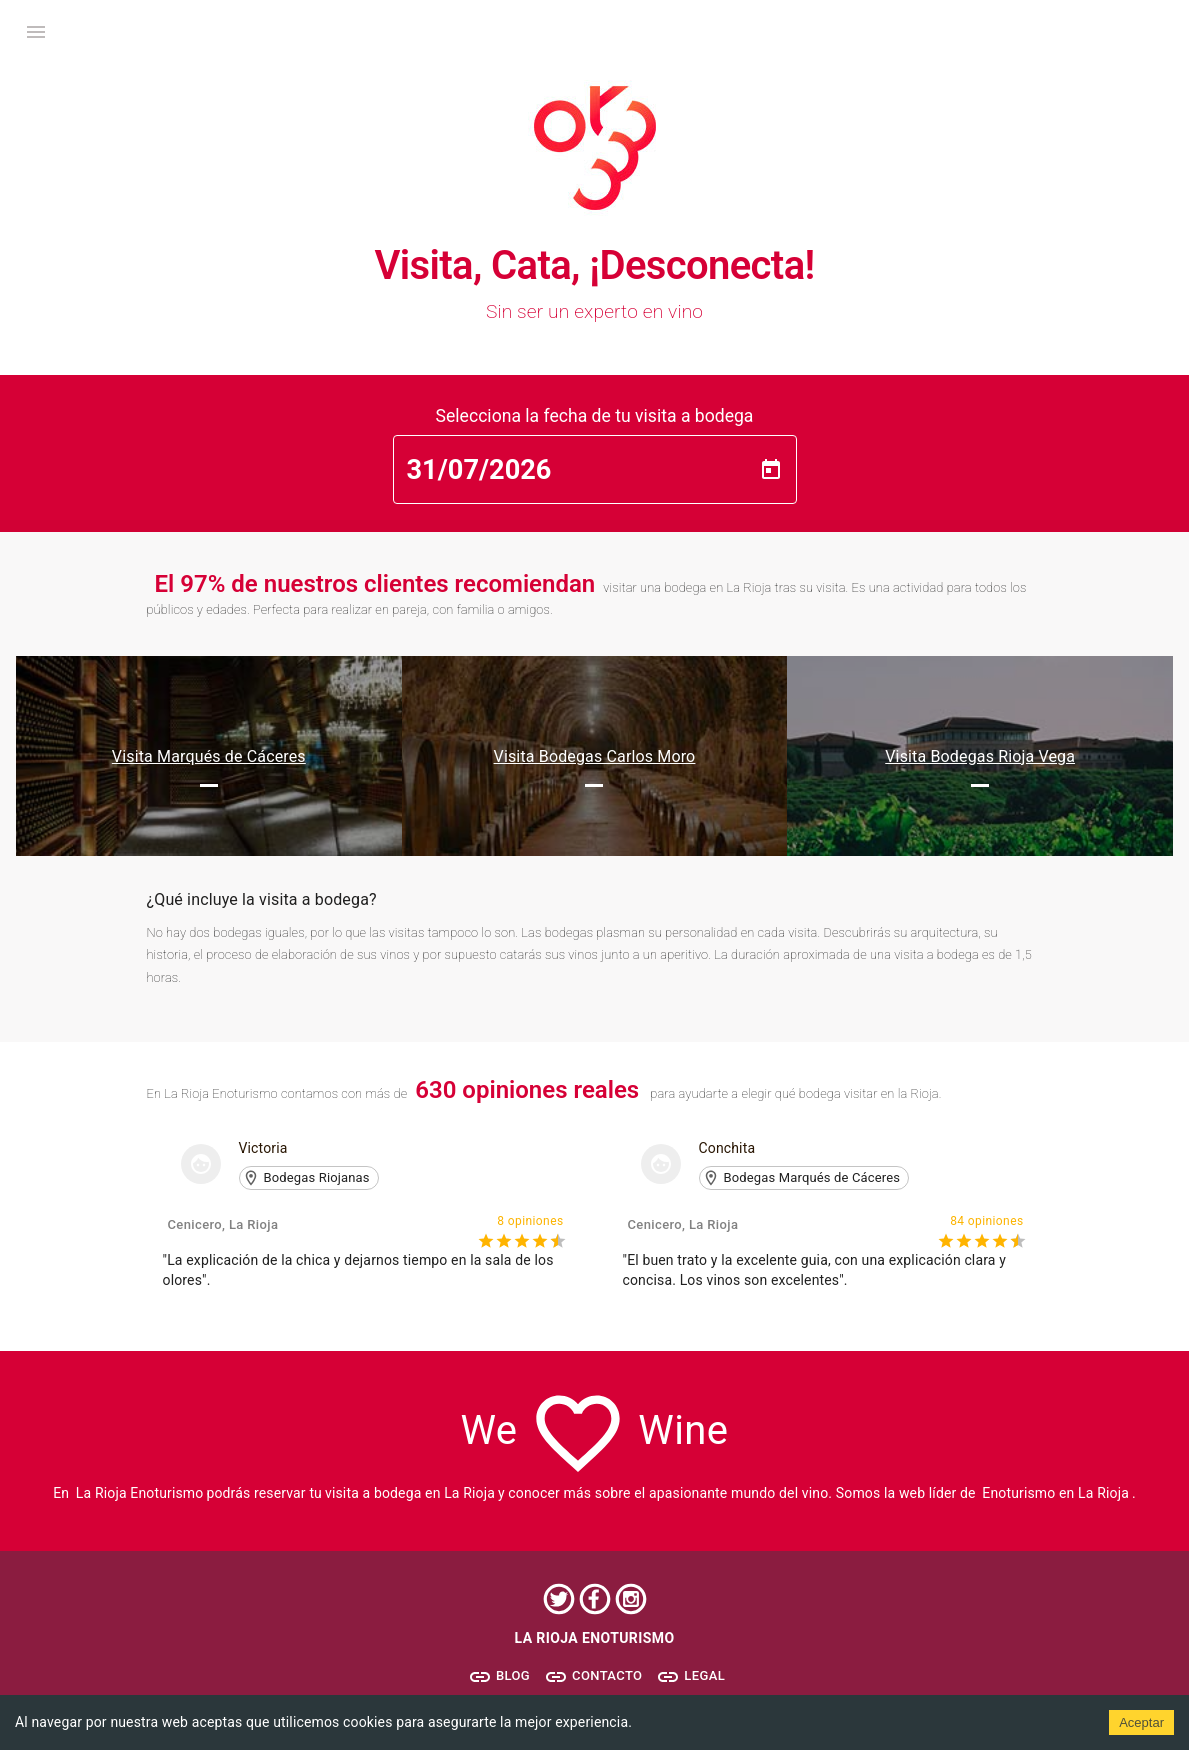  Describe the element at coordinates (595, 756) in the screenshot. I see `Visita Bodegas Carlos Moro` at that location.